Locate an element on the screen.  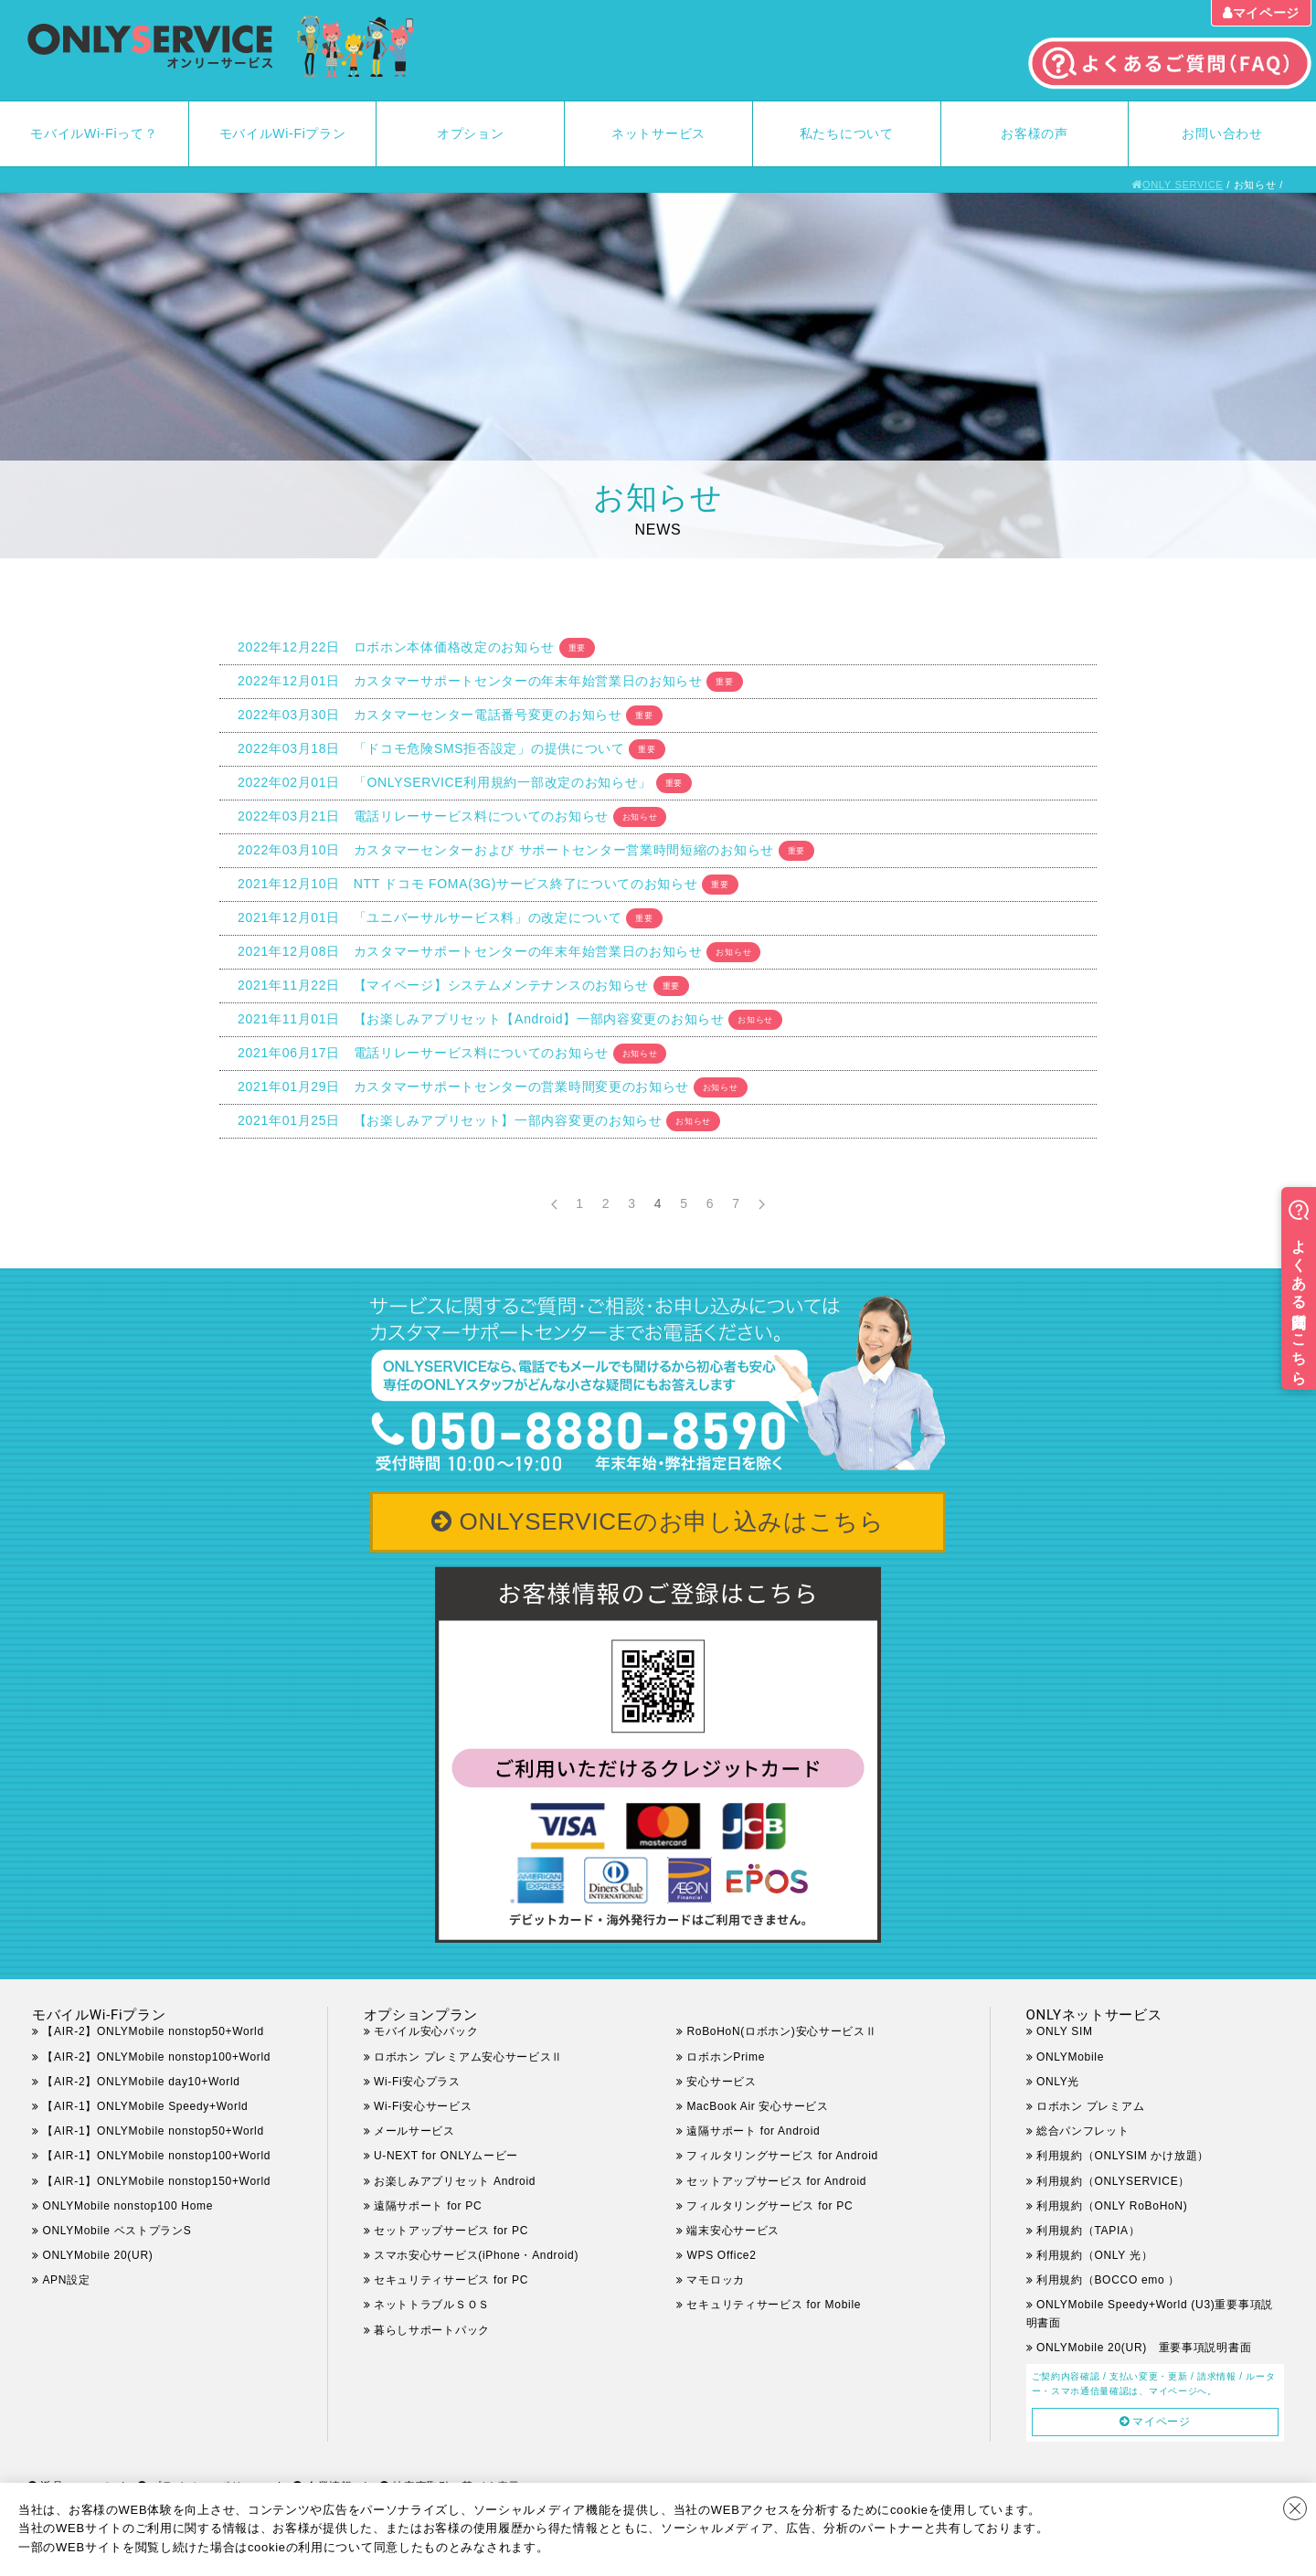
ONLYMobile is located at coordinates (1070, 2057).